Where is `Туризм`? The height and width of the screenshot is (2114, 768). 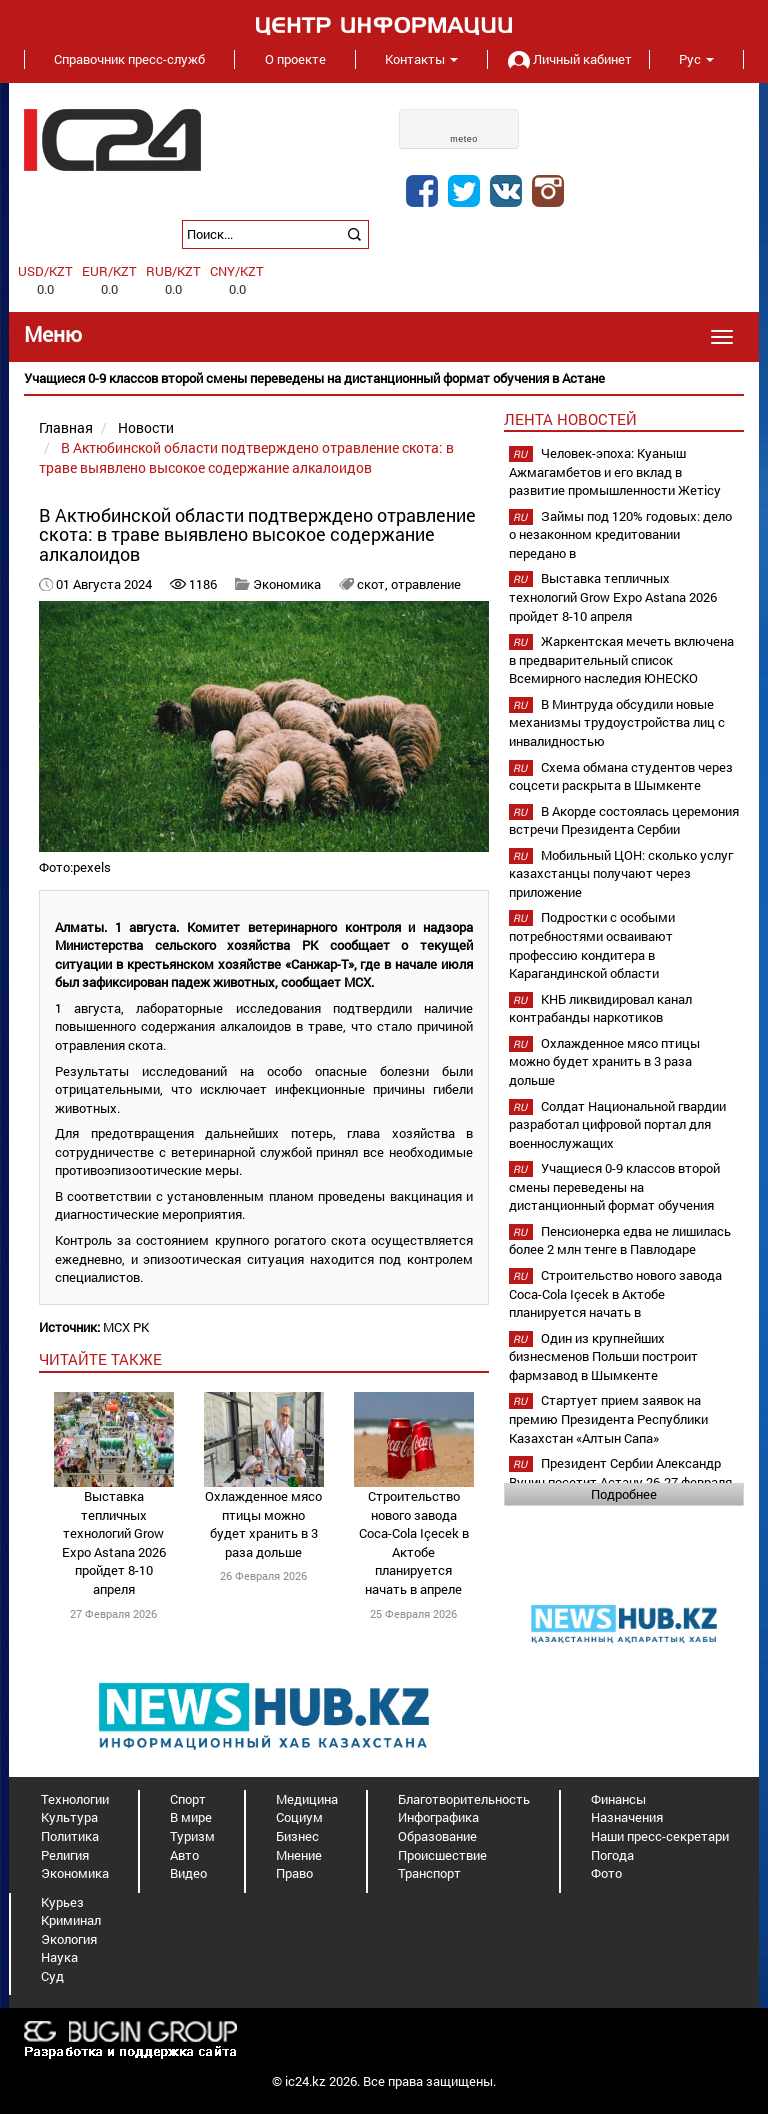
Туризм is located at coordinates (192, 1836).